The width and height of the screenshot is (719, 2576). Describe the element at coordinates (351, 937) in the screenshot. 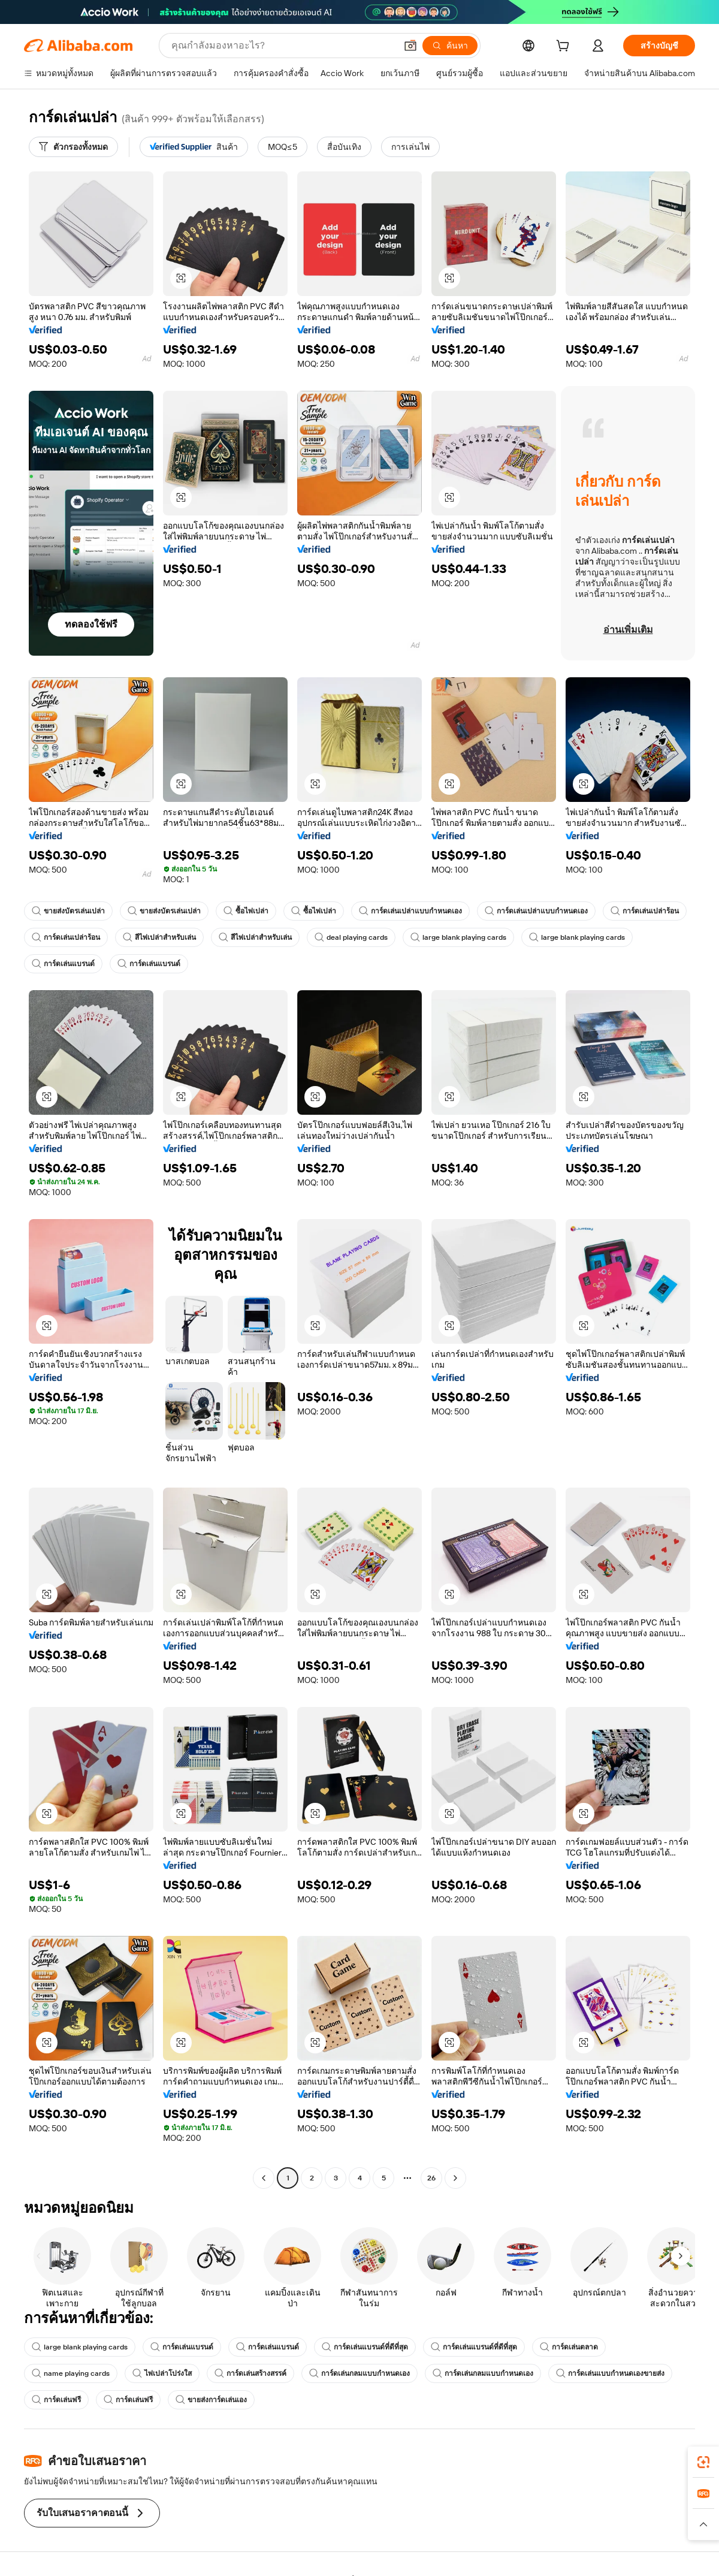

I see `deal playing cards` at that location.